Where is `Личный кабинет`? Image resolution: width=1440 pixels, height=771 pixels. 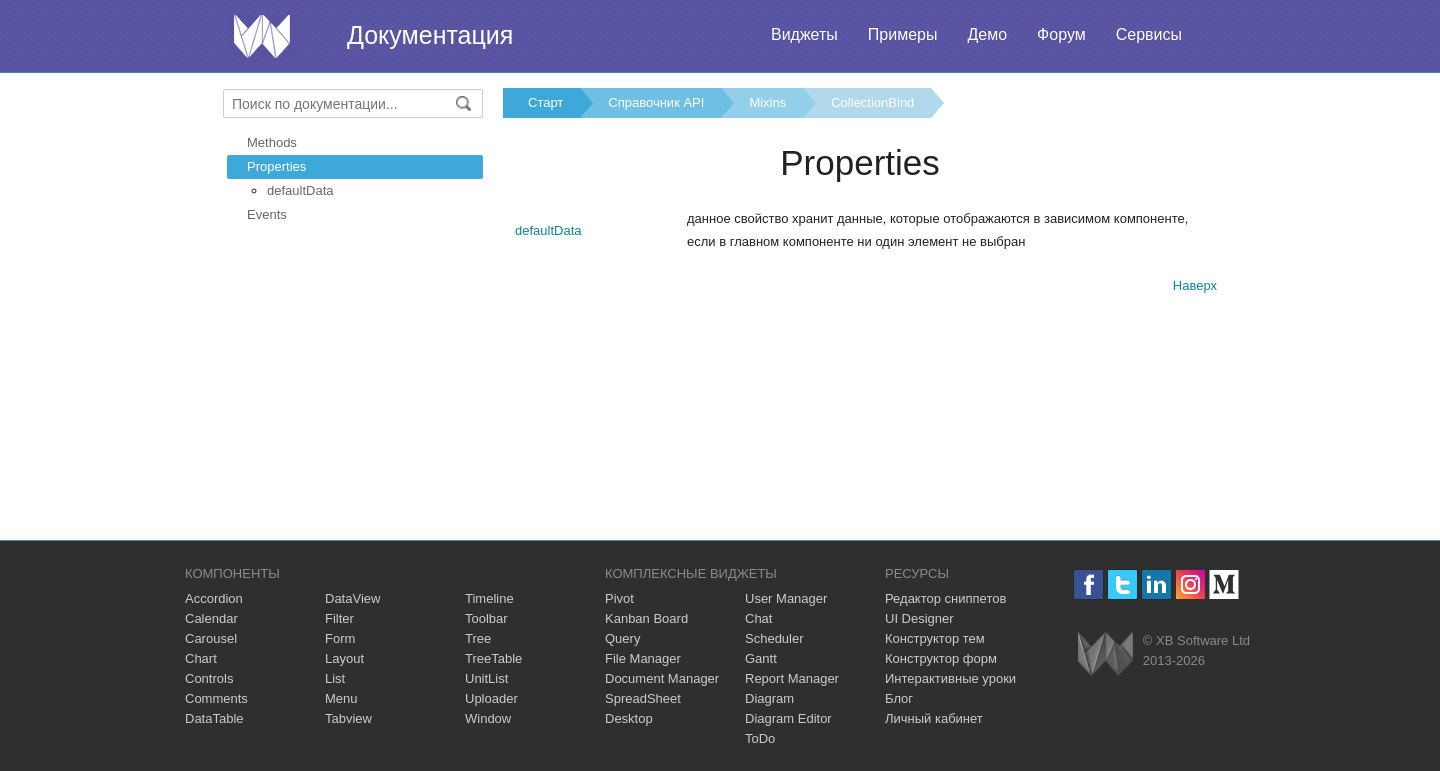
Личный кабинет is located at coordinates (934, 718).